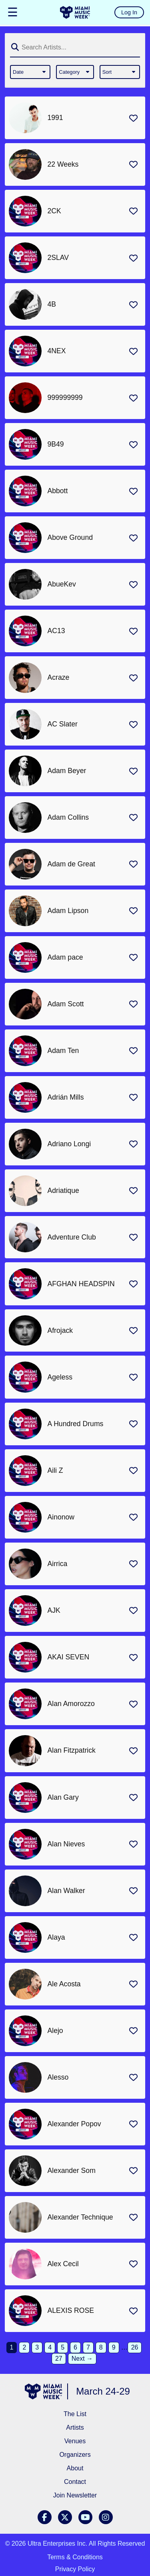  I want to click on Join Newsletter, so click(75, 2495).